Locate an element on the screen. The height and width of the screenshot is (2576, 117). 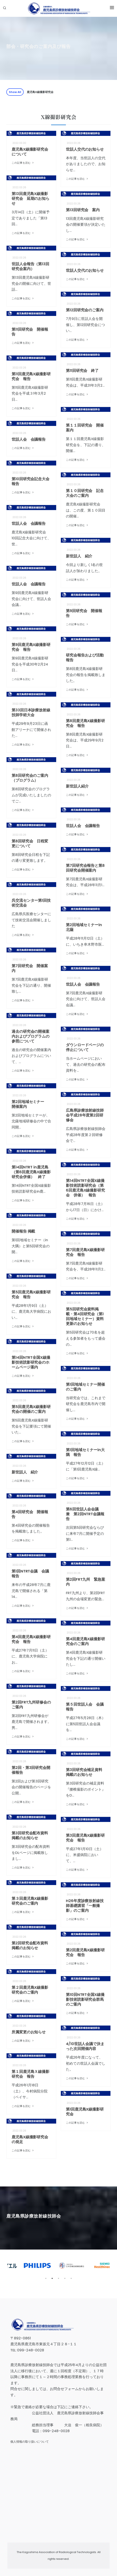
第8回研究会 日程変更について is located at coordinates (30, 843).